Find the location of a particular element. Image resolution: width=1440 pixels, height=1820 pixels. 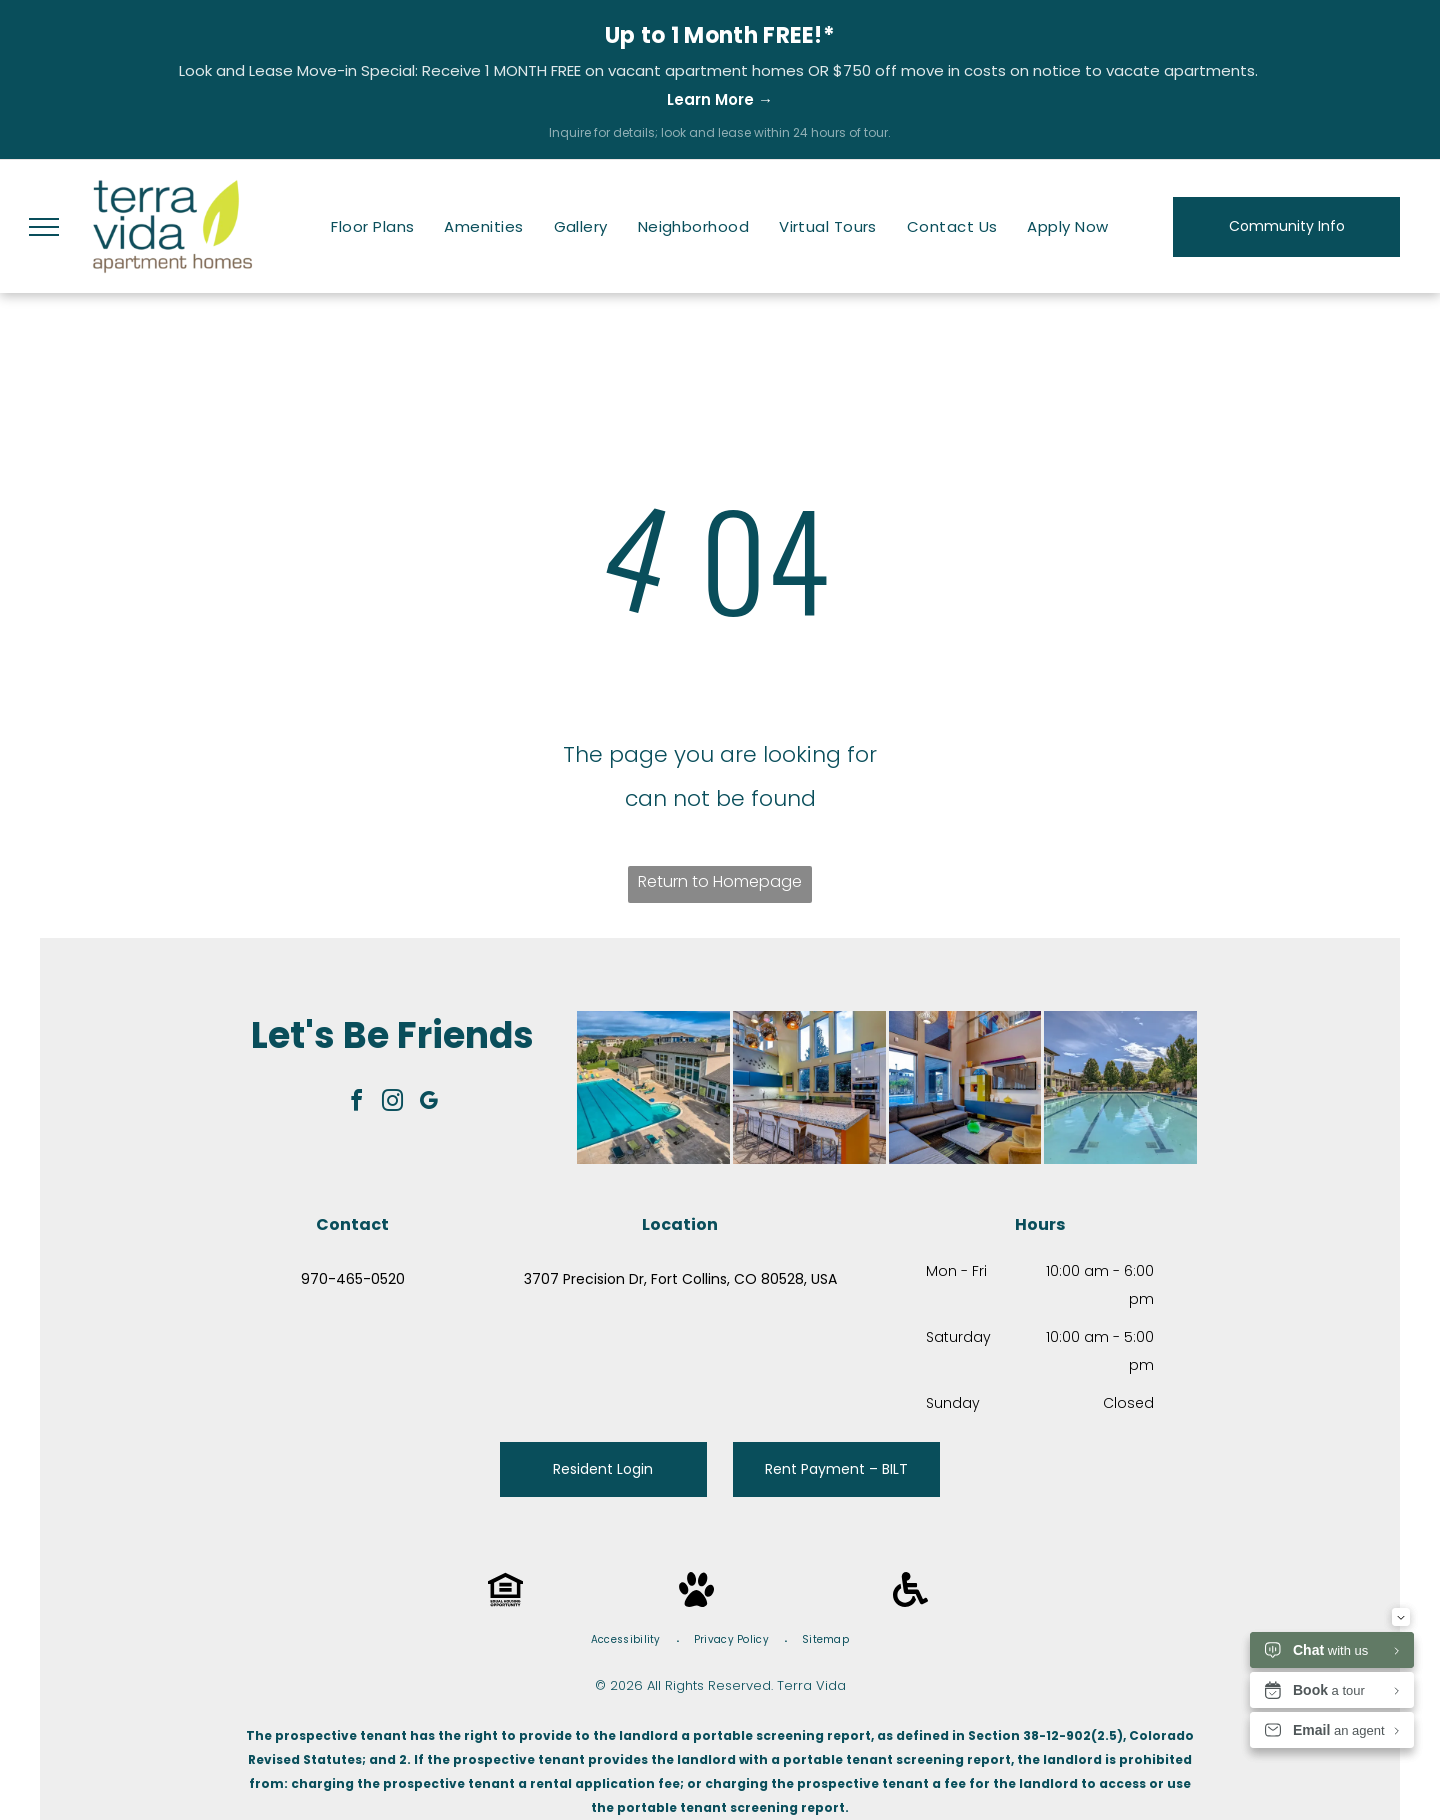

[Aerial view of apartment complex pool and clubhouse on a sunny day.] is located at coordinates (653, 1087).